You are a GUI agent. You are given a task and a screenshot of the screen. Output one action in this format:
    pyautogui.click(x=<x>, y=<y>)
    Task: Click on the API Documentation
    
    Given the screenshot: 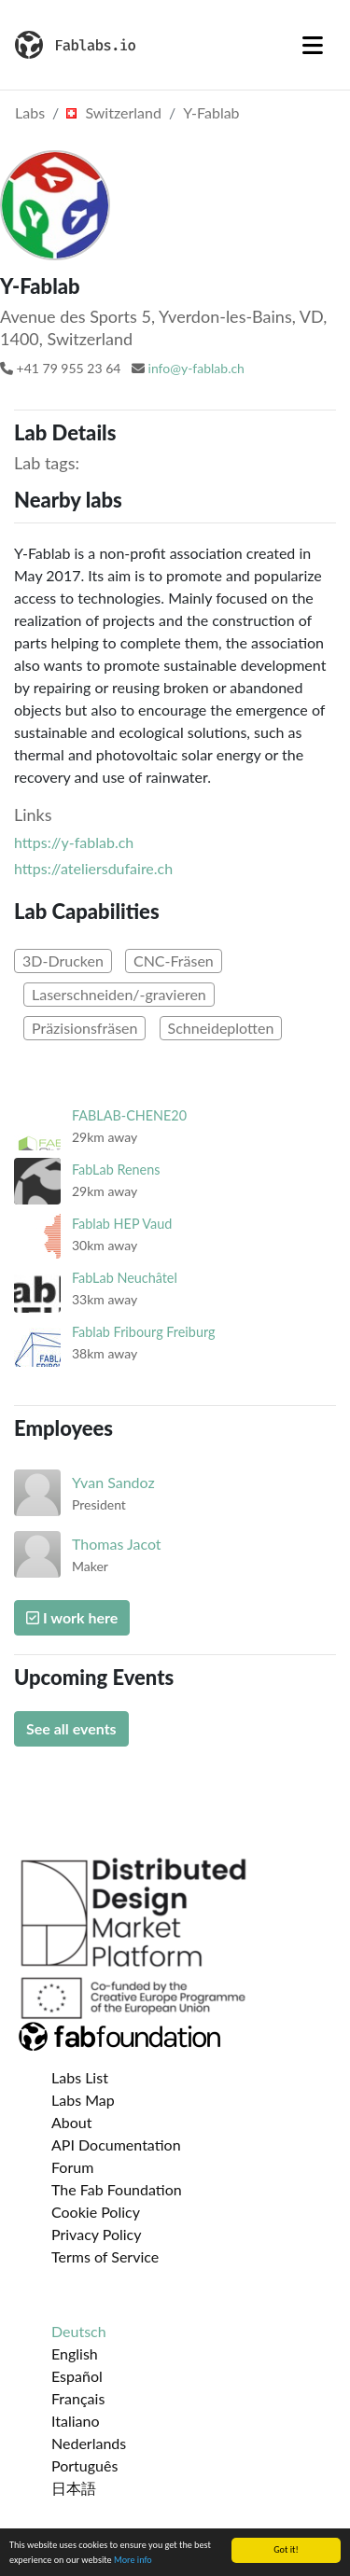 What is the action you would take?
    pyautogui.click(x=116, y=2144)
    